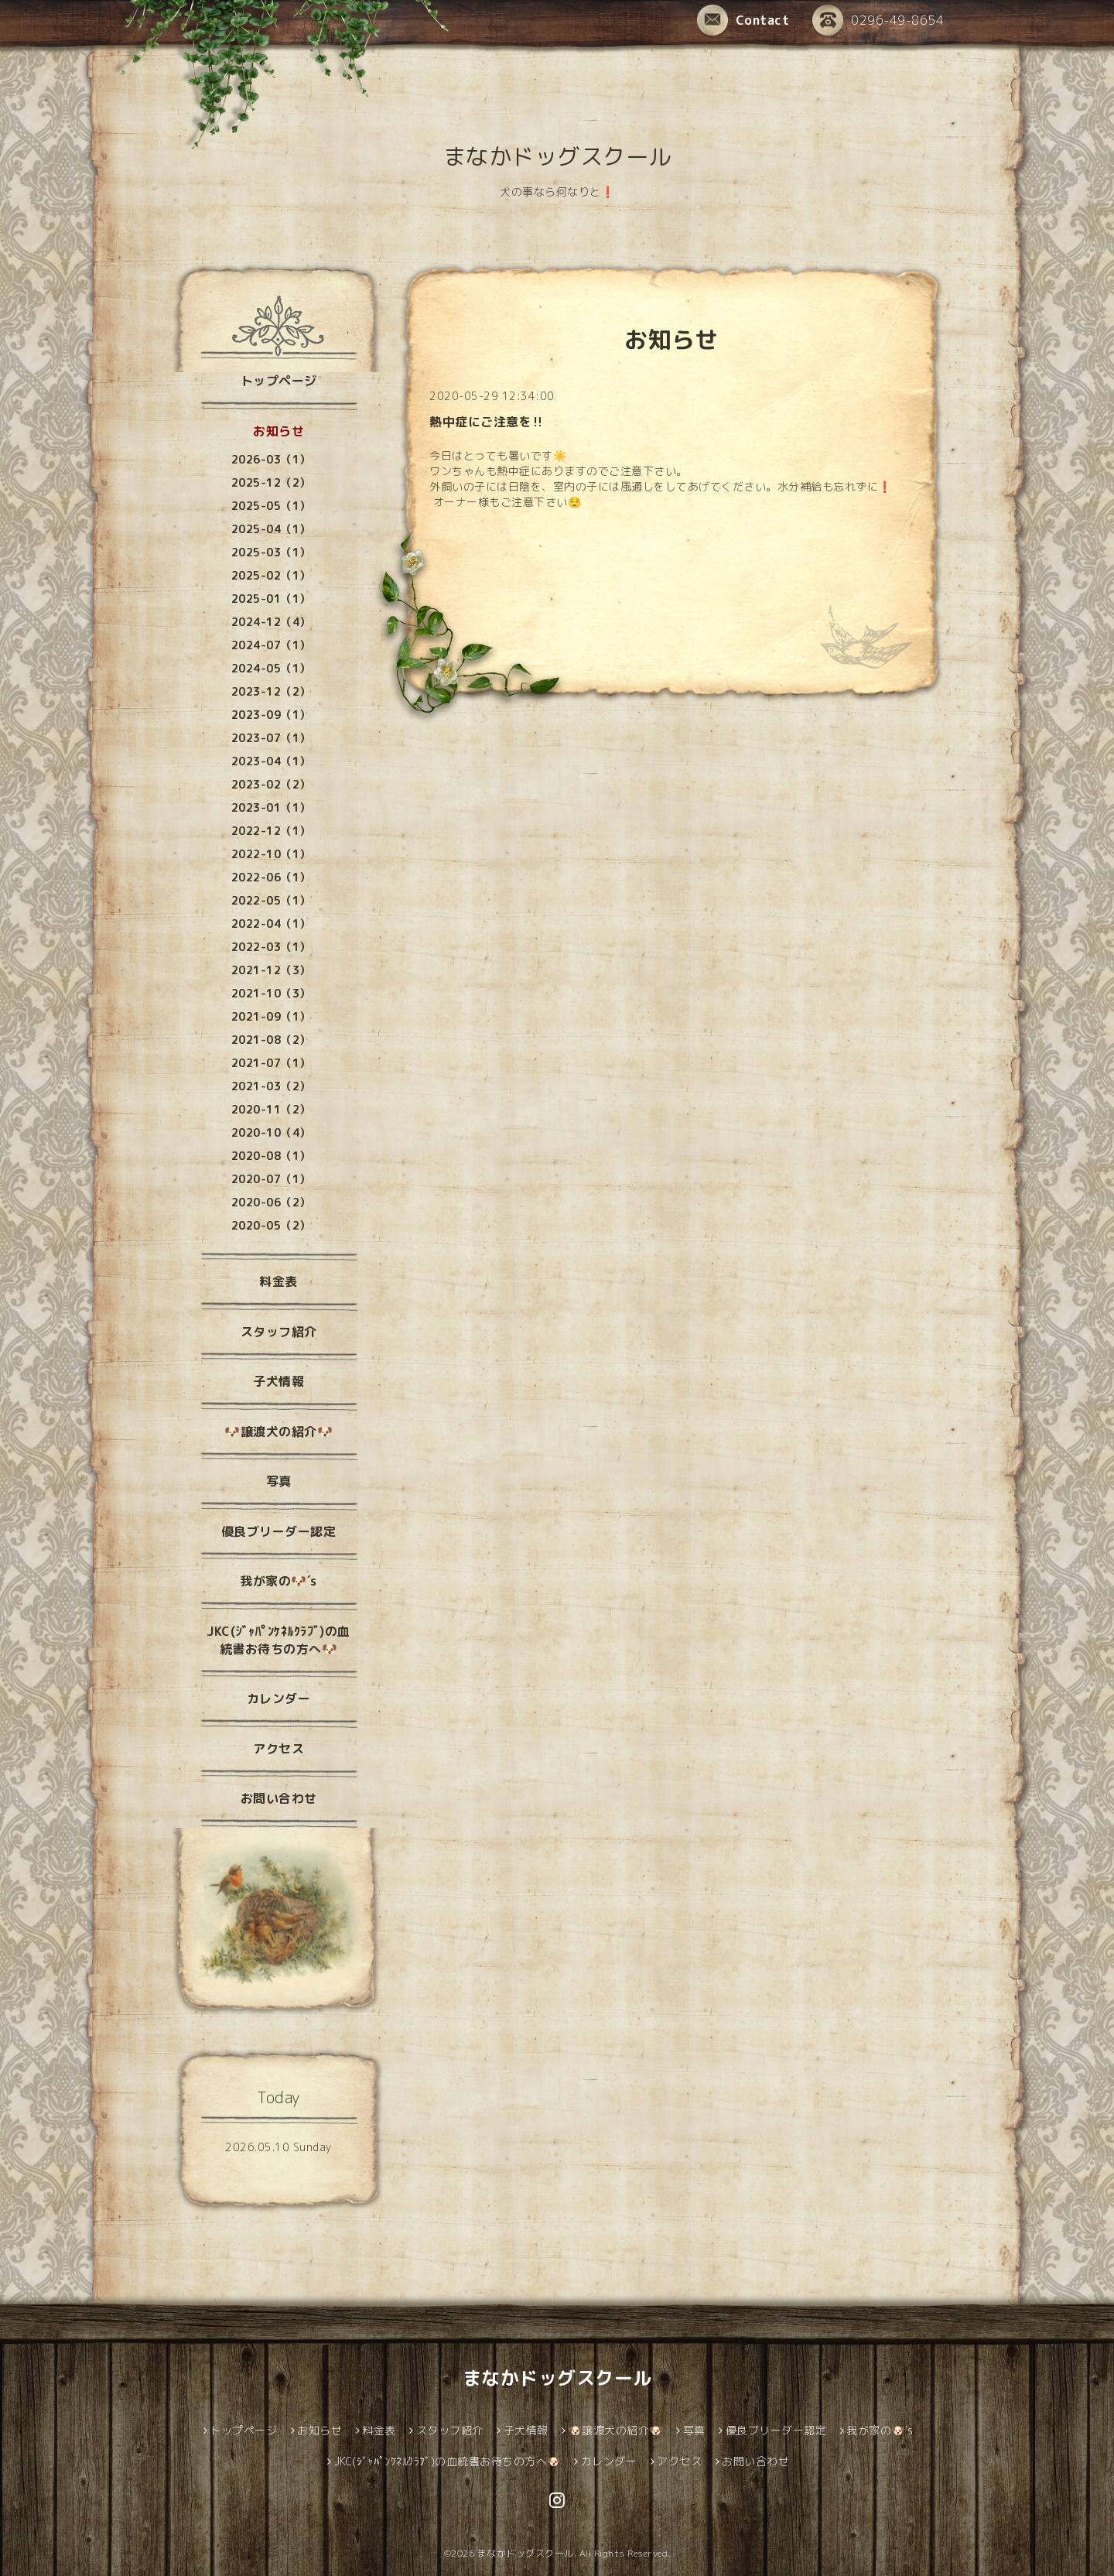 This screenshot has width=1114, height=2576. Describe the element at coordinates (271, 1132) in the screenshot. I see `2020-10（4）` at that location.